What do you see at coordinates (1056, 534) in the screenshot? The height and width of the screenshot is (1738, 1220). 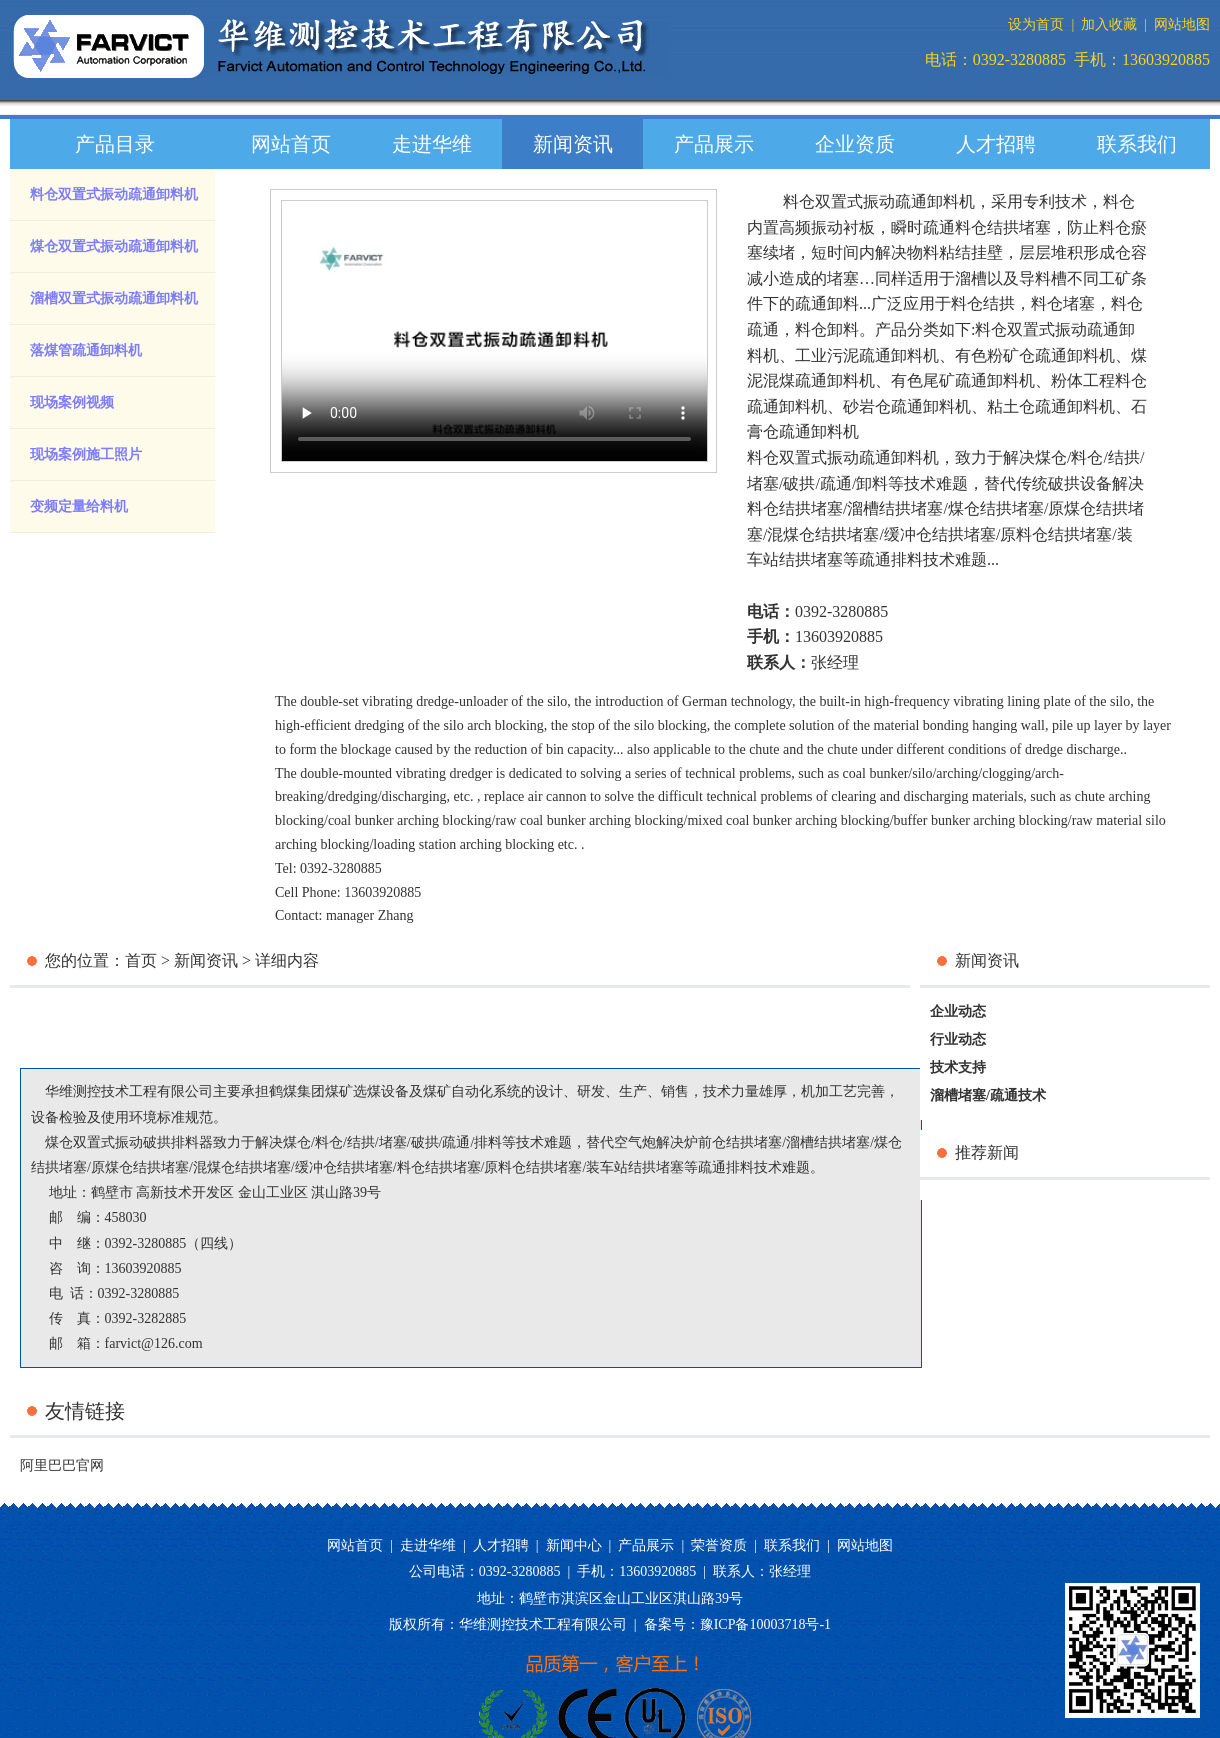 I see `原料仓结拱堵塞` at bounding box center [1056, 534].